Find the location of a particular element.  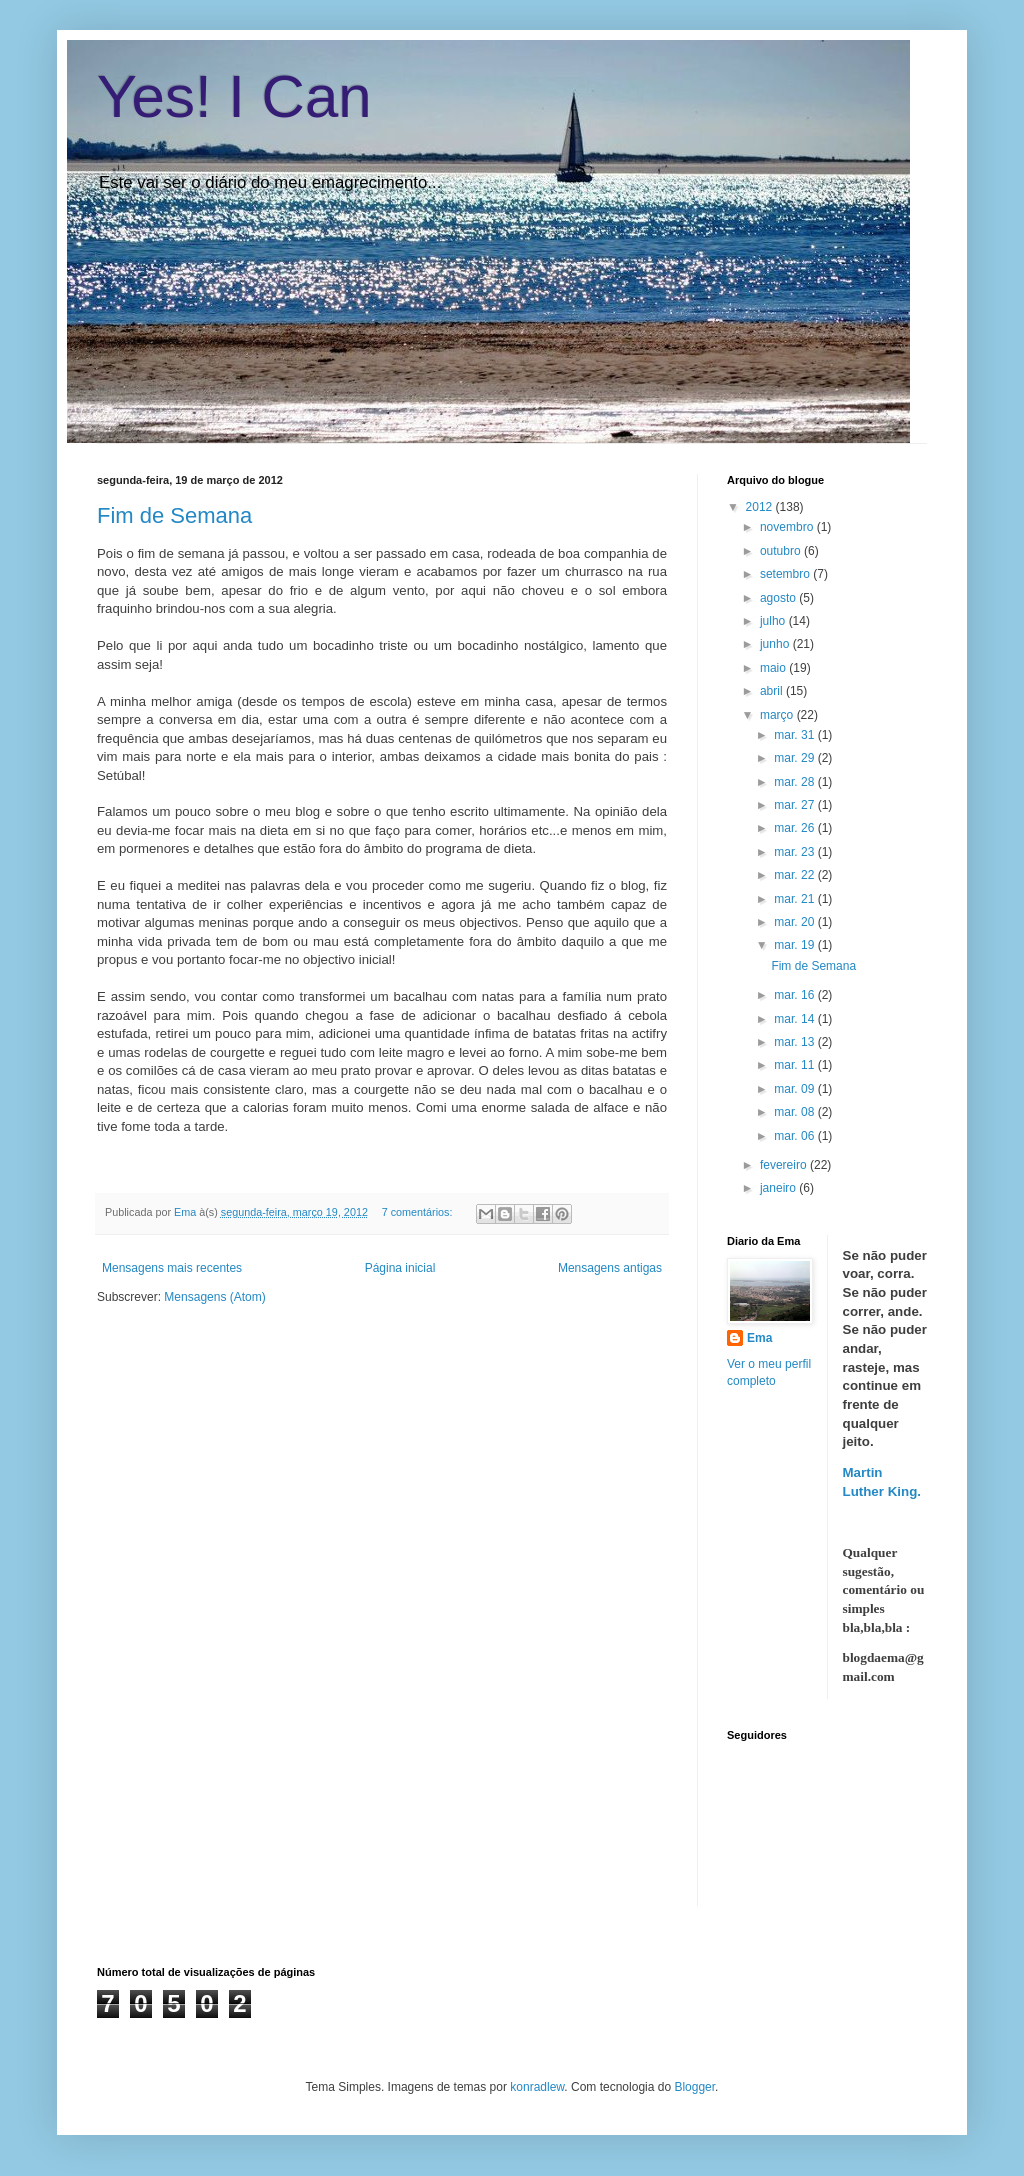

Mensagens antigas is located at coordinates (610, 1268).